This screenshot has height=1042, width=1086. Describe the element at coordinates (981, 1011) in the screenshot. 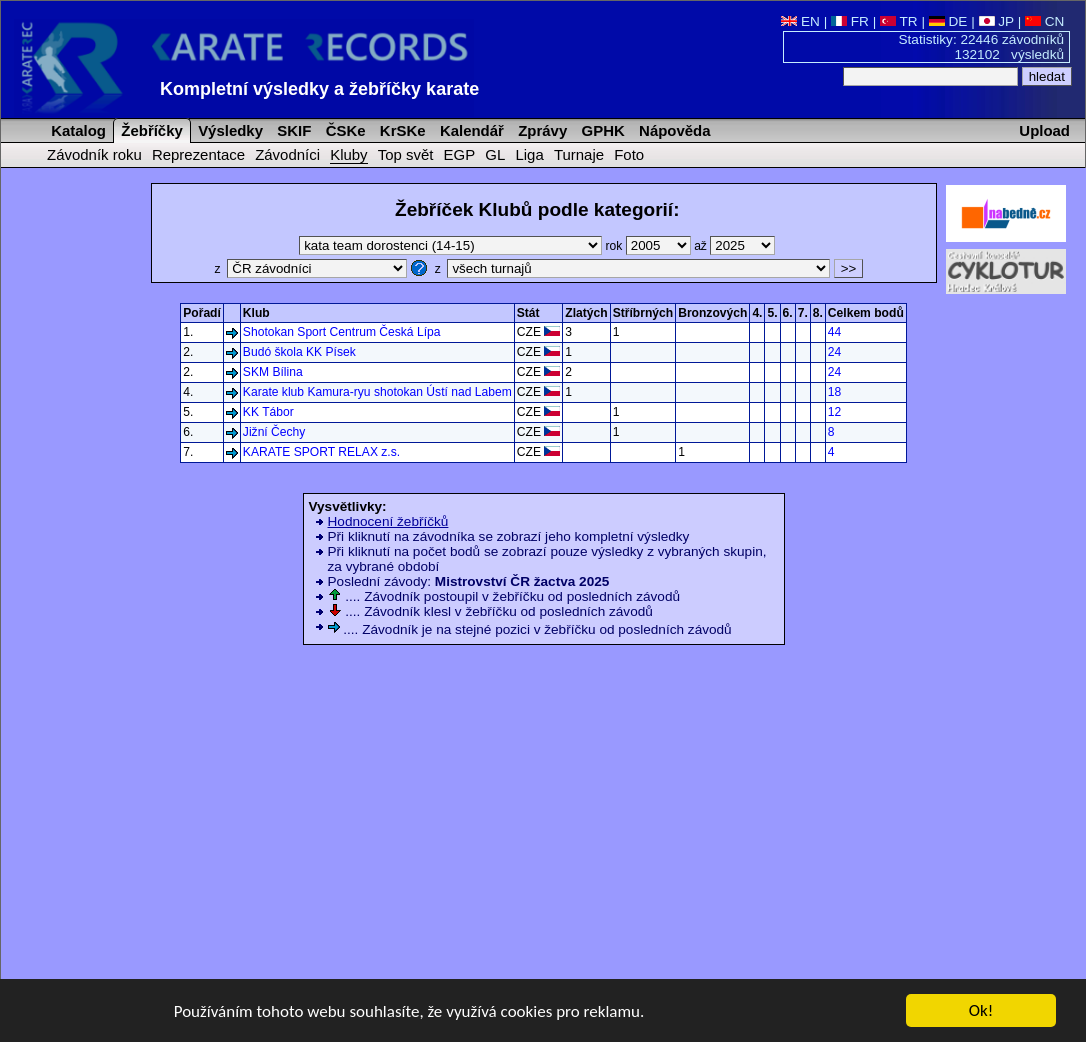

I see `Ok!` at that location.